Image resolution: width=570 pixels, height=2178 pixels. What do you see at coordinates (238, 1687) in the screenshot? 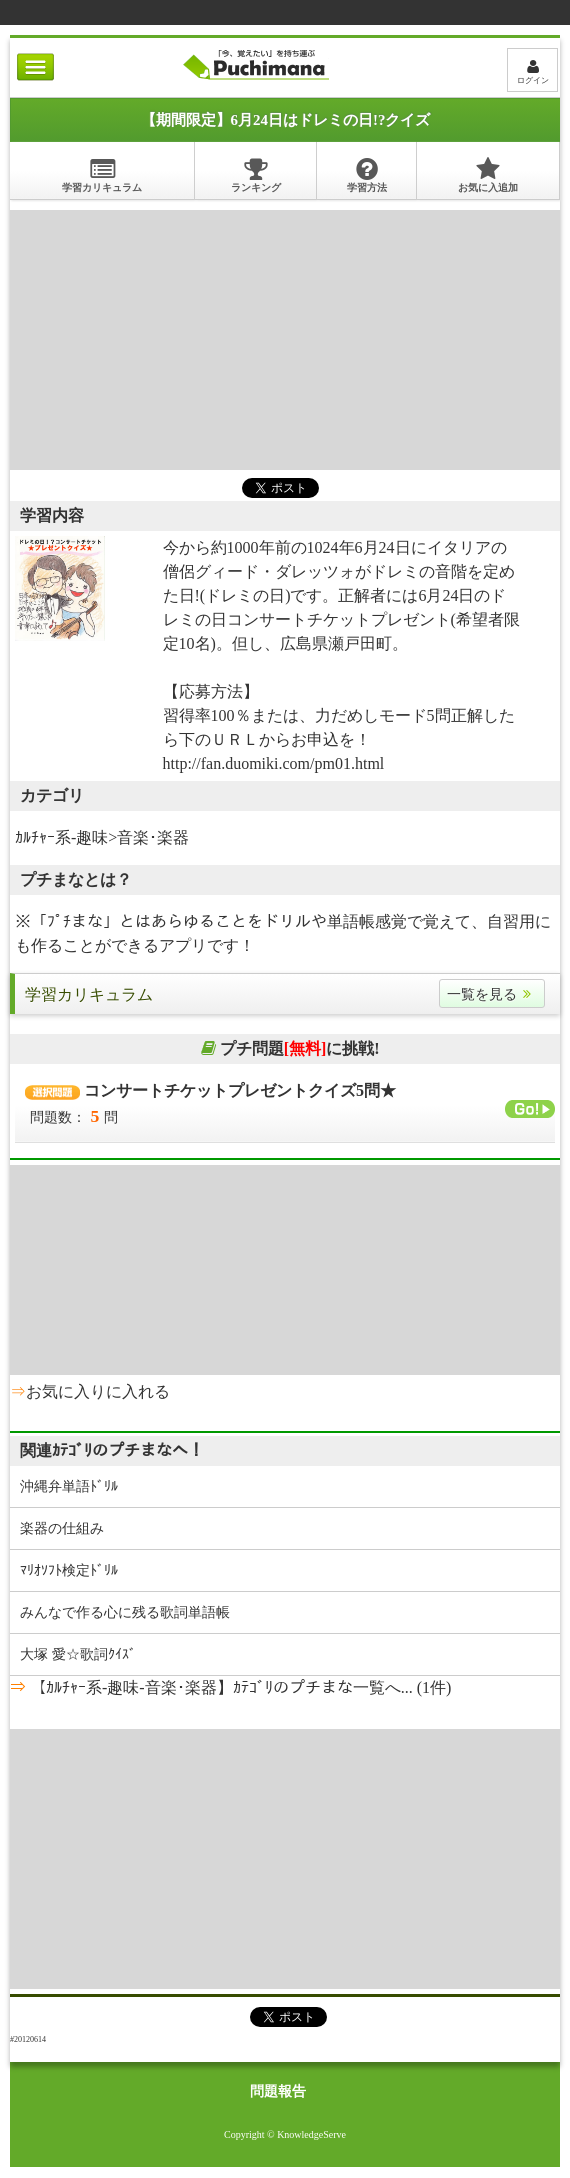
I see `【ｶﾙﾁｬｰ系-趣味-音楽･楽器】ｶﾃｺﾞﾘのプチまな一覧へ... (1件)` at bounding box center [238, 1687].